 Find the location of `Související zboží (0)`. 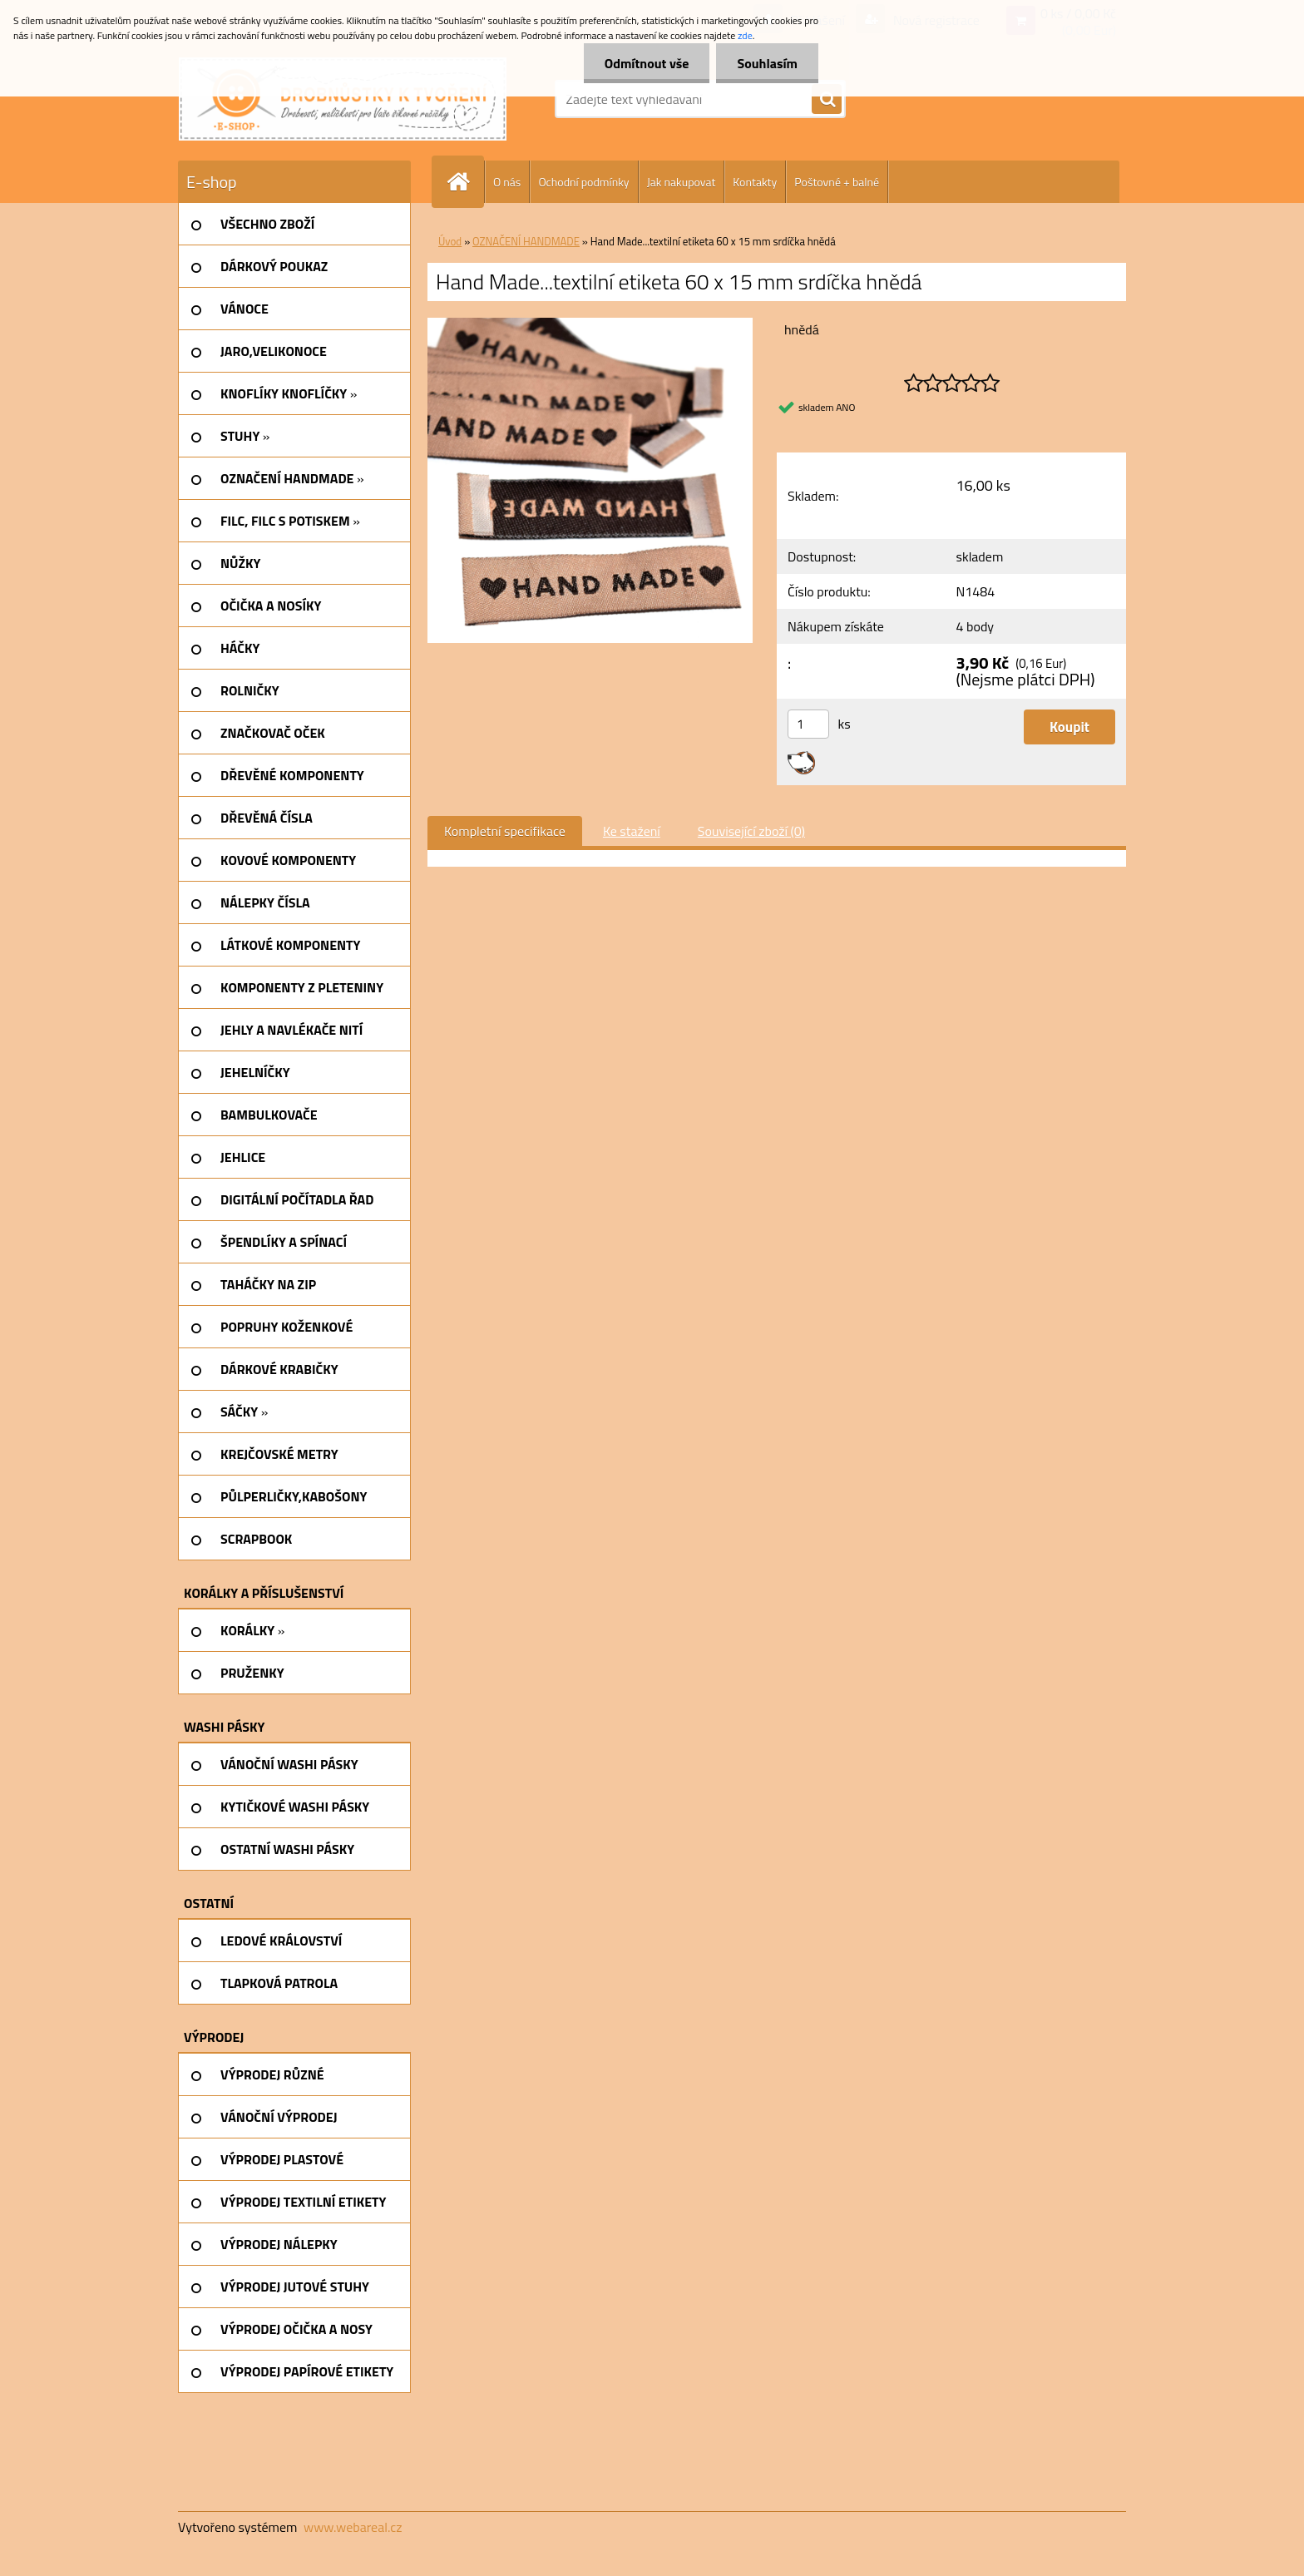

Související zboží (0) is located at coordinates (751, 831).